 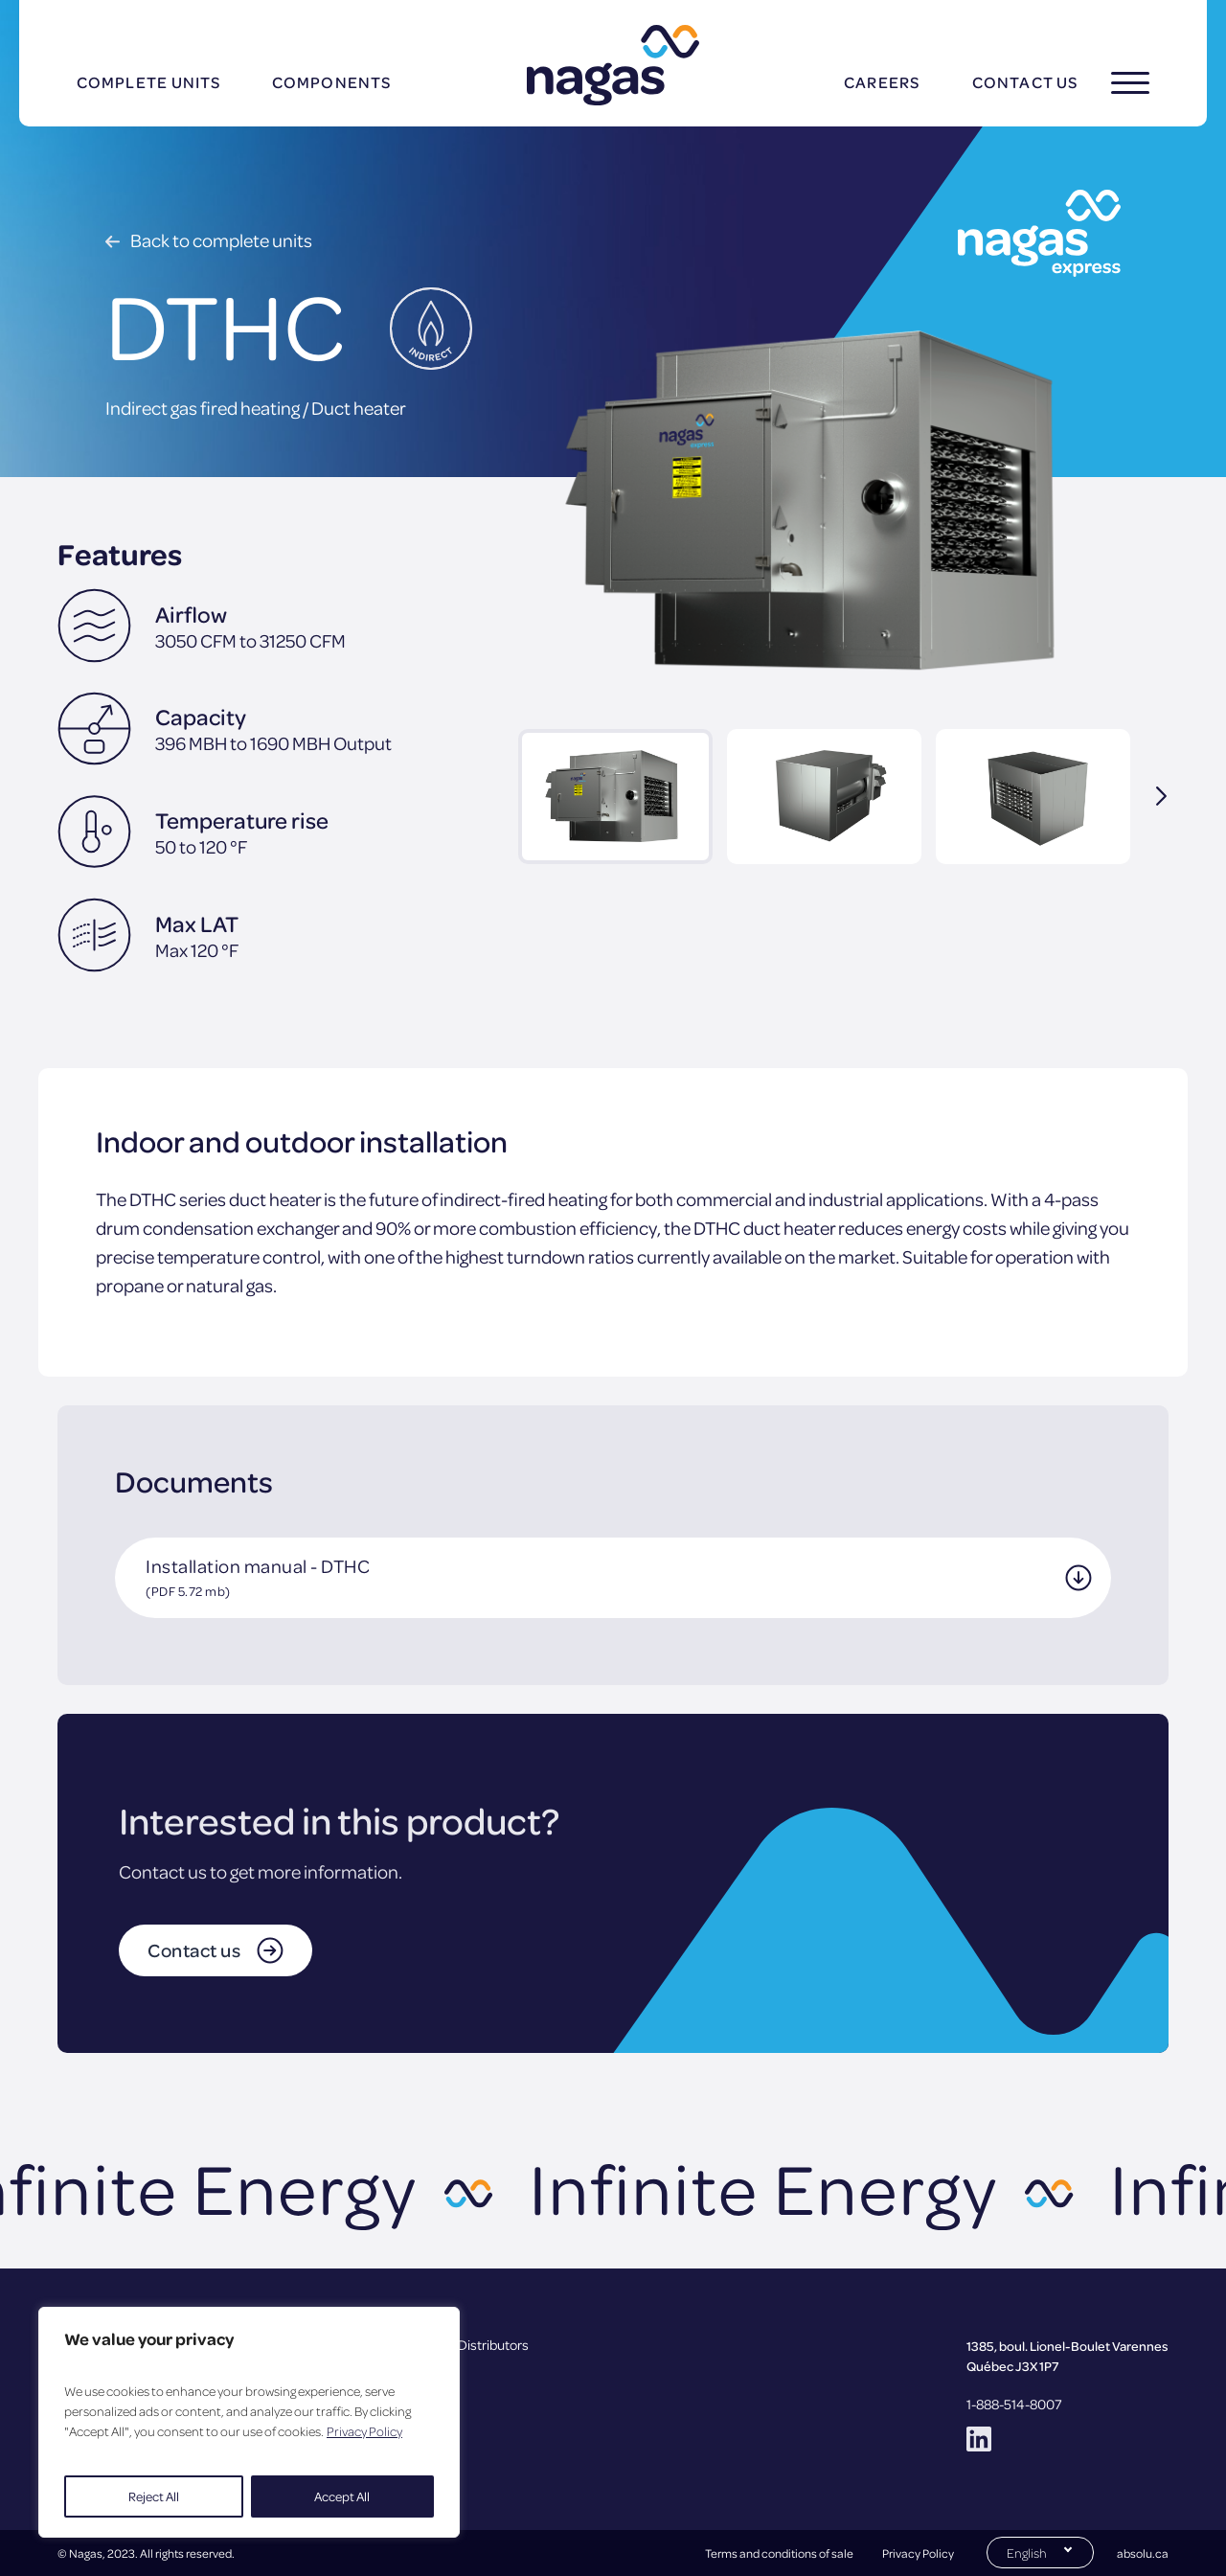 What do you see at coordinates (1014, 2403) in the screenshot?
I see `1-888-514-8007` at bounding box center [1014, 2403].